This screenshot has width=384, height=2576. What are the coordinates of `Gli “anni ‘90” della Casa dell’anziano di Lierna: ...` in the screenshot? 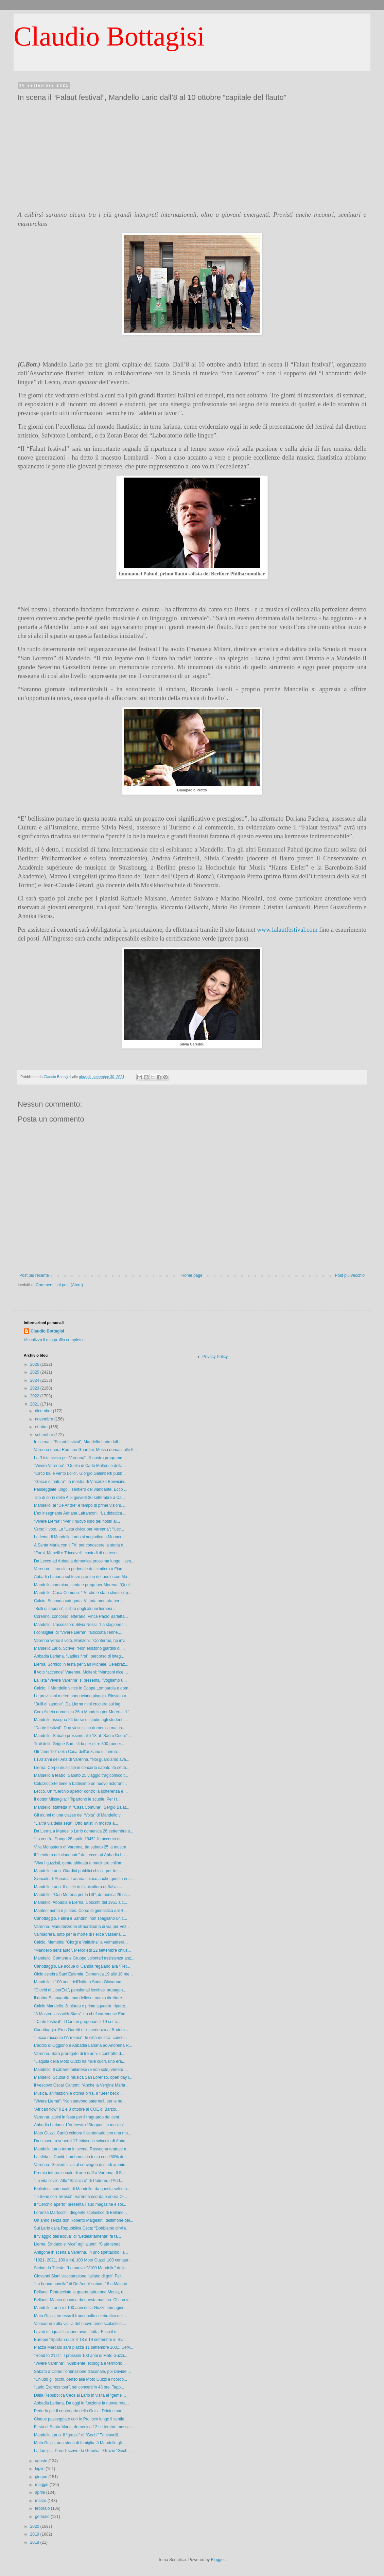 It's located at (78, 1751).